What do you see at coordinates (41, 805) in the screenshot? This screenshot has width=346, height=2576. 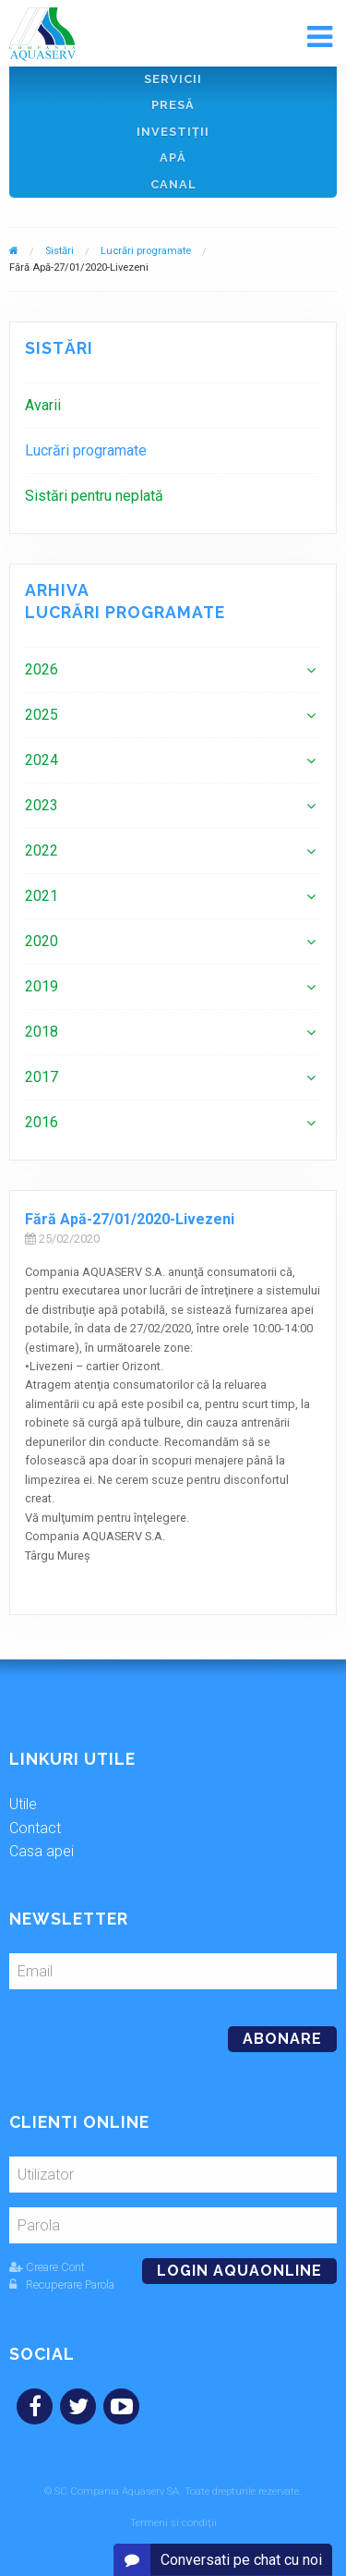 I see `2023` at bounding box center [41, 805].